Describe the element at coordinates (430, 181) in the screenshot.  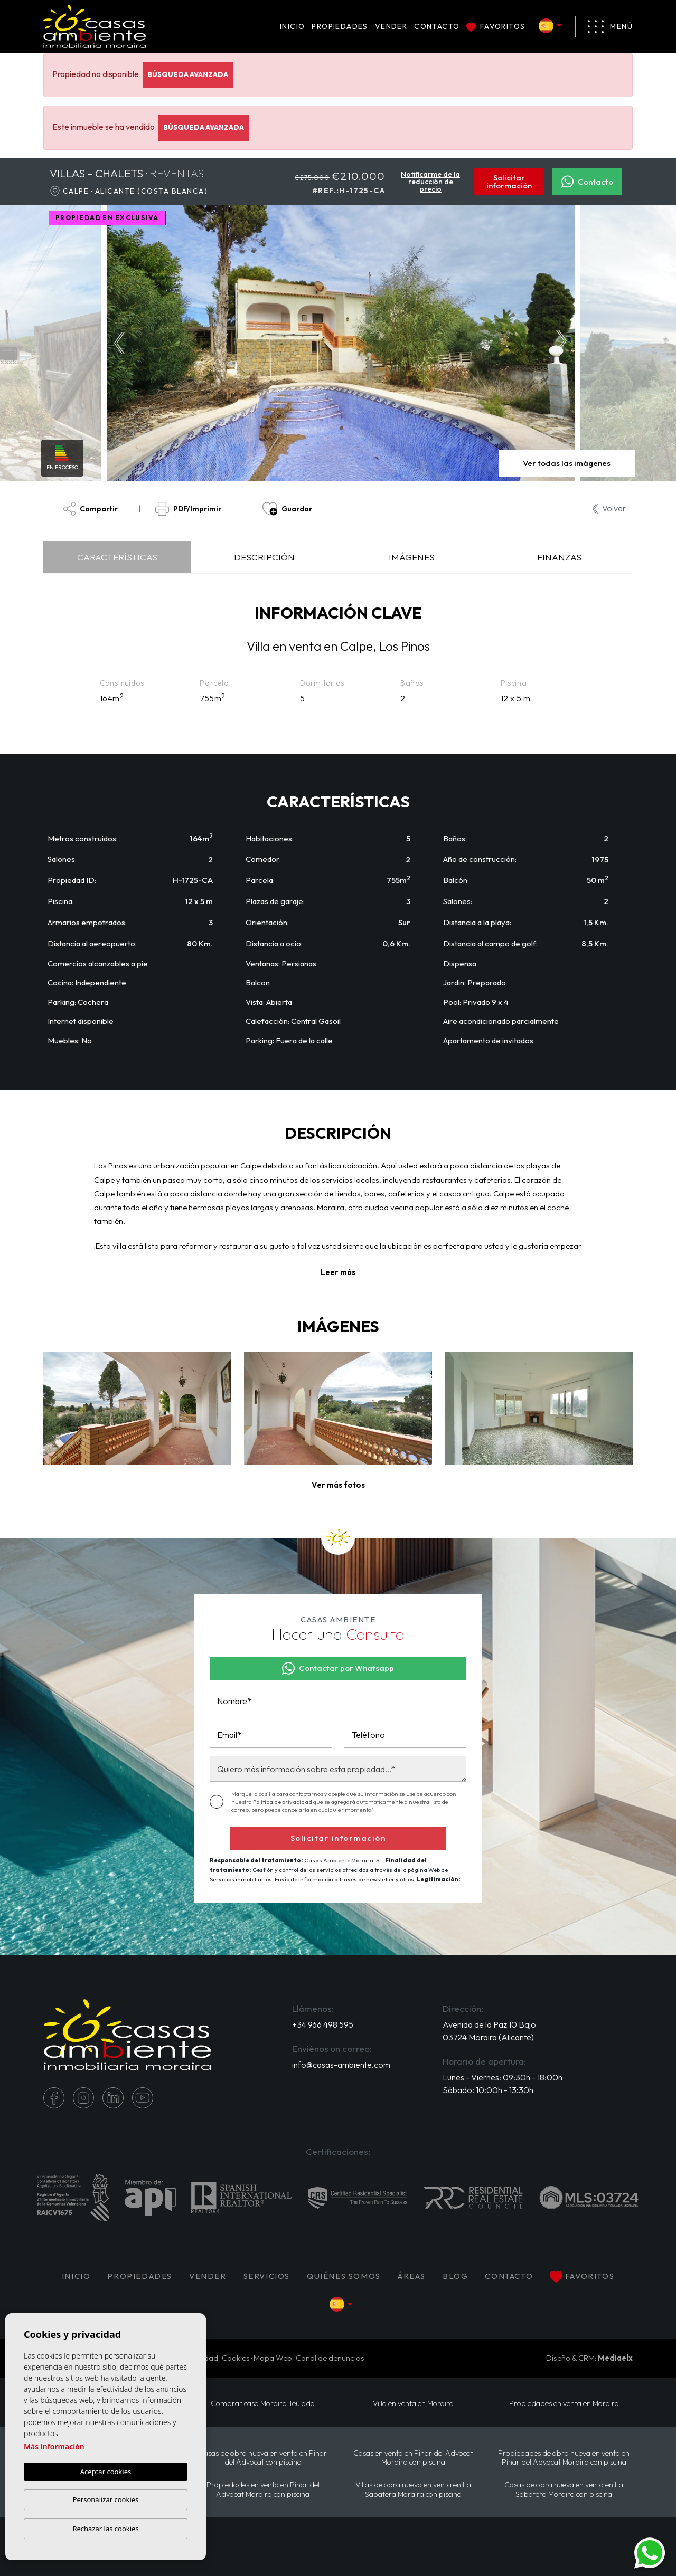
I see `Notificarme de la reducción de precio` at that location.